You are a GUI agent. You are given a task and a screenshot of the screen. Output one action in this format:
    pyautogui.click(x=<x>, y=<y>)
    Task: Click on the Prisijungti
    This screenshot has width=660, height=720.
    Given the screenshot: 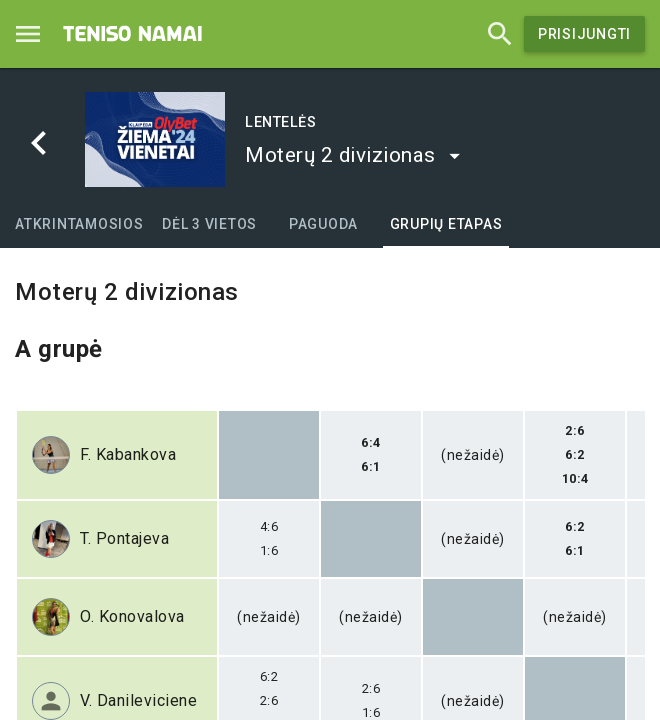 What is the action you would take?
    pyautogui.click(x=584, y=34)
    